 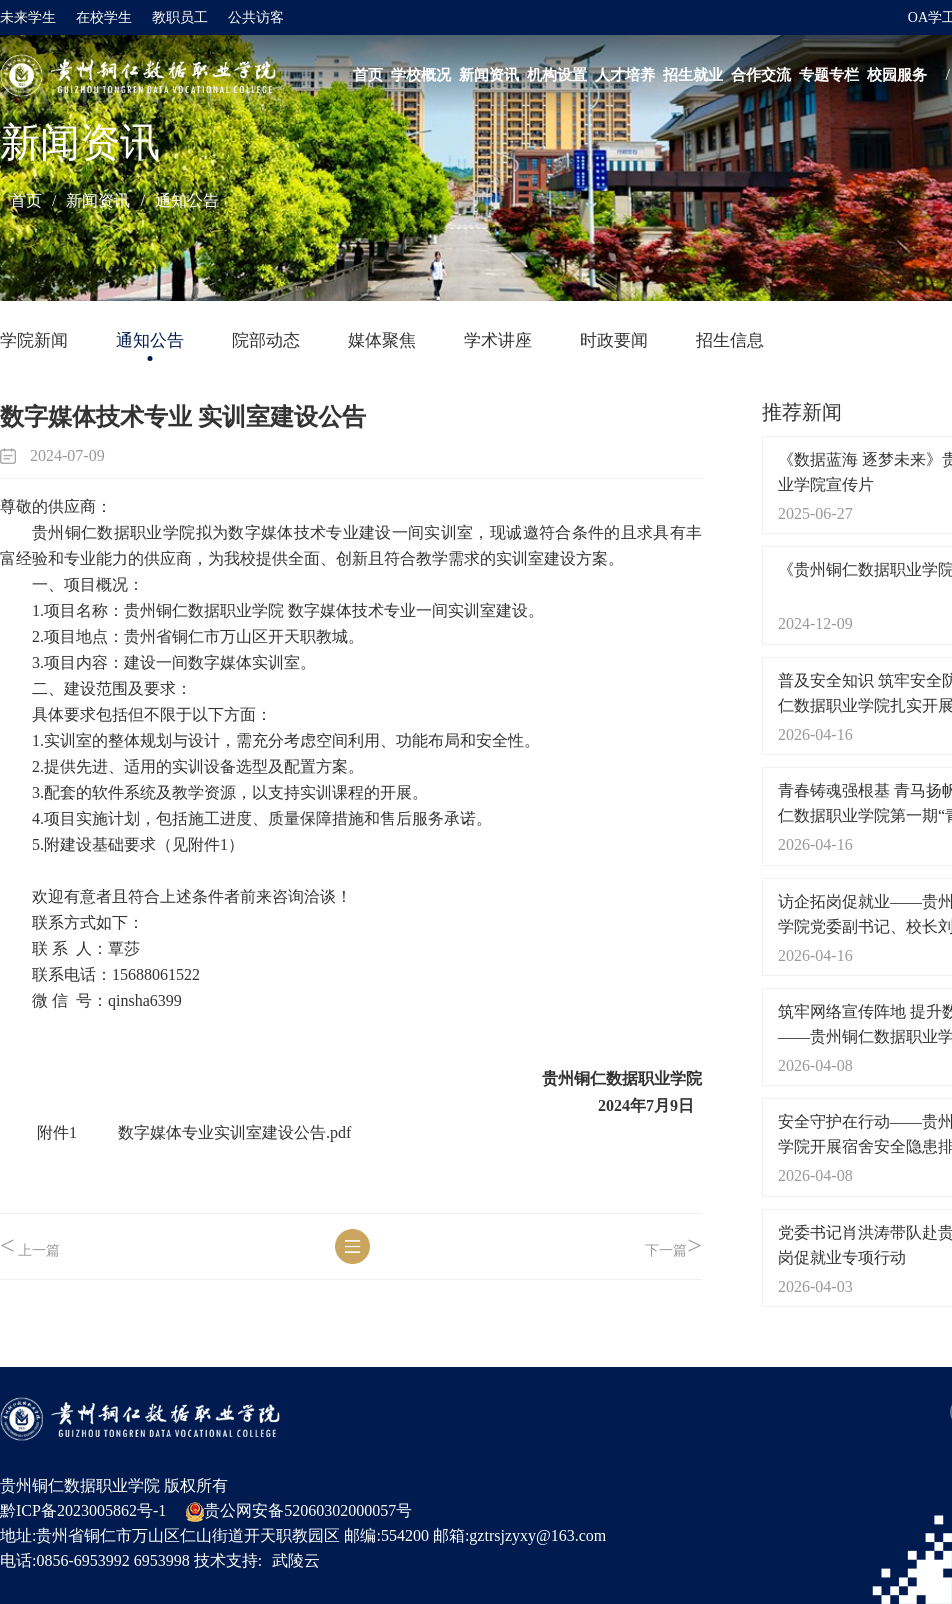 I want to click on 媒体聚焦, so click(x=382, y=340).